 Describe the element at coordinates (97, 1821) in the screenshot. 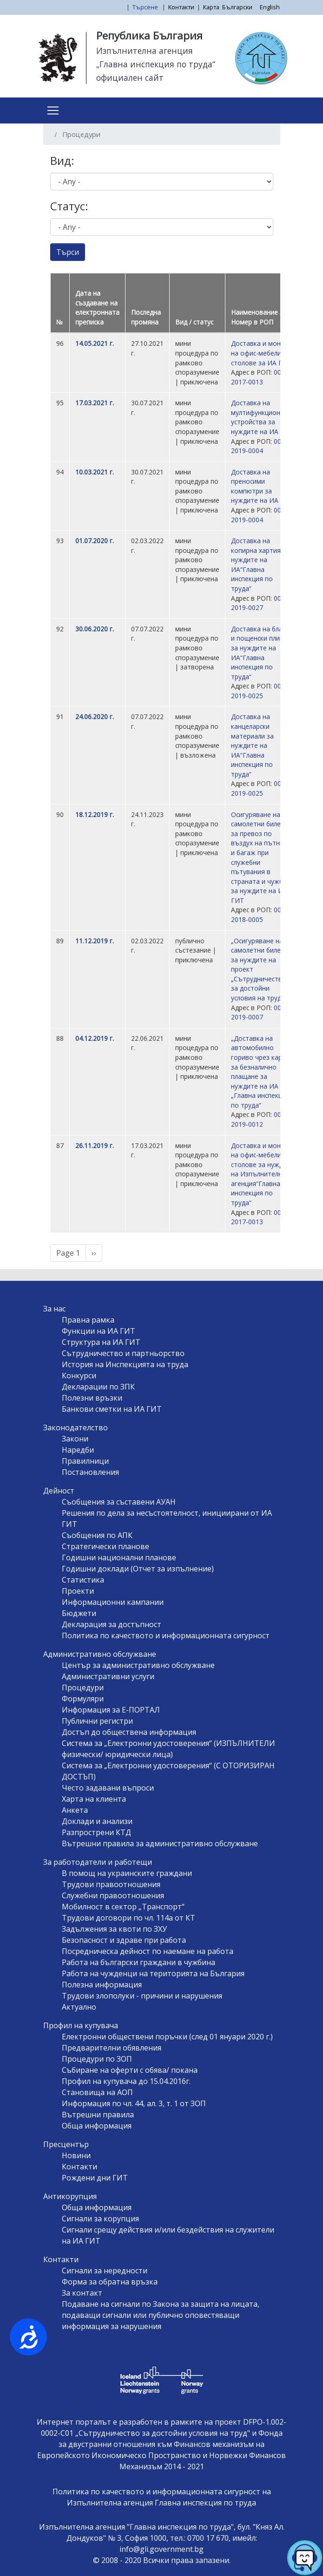

I see `Доклади и анализи` at that location.